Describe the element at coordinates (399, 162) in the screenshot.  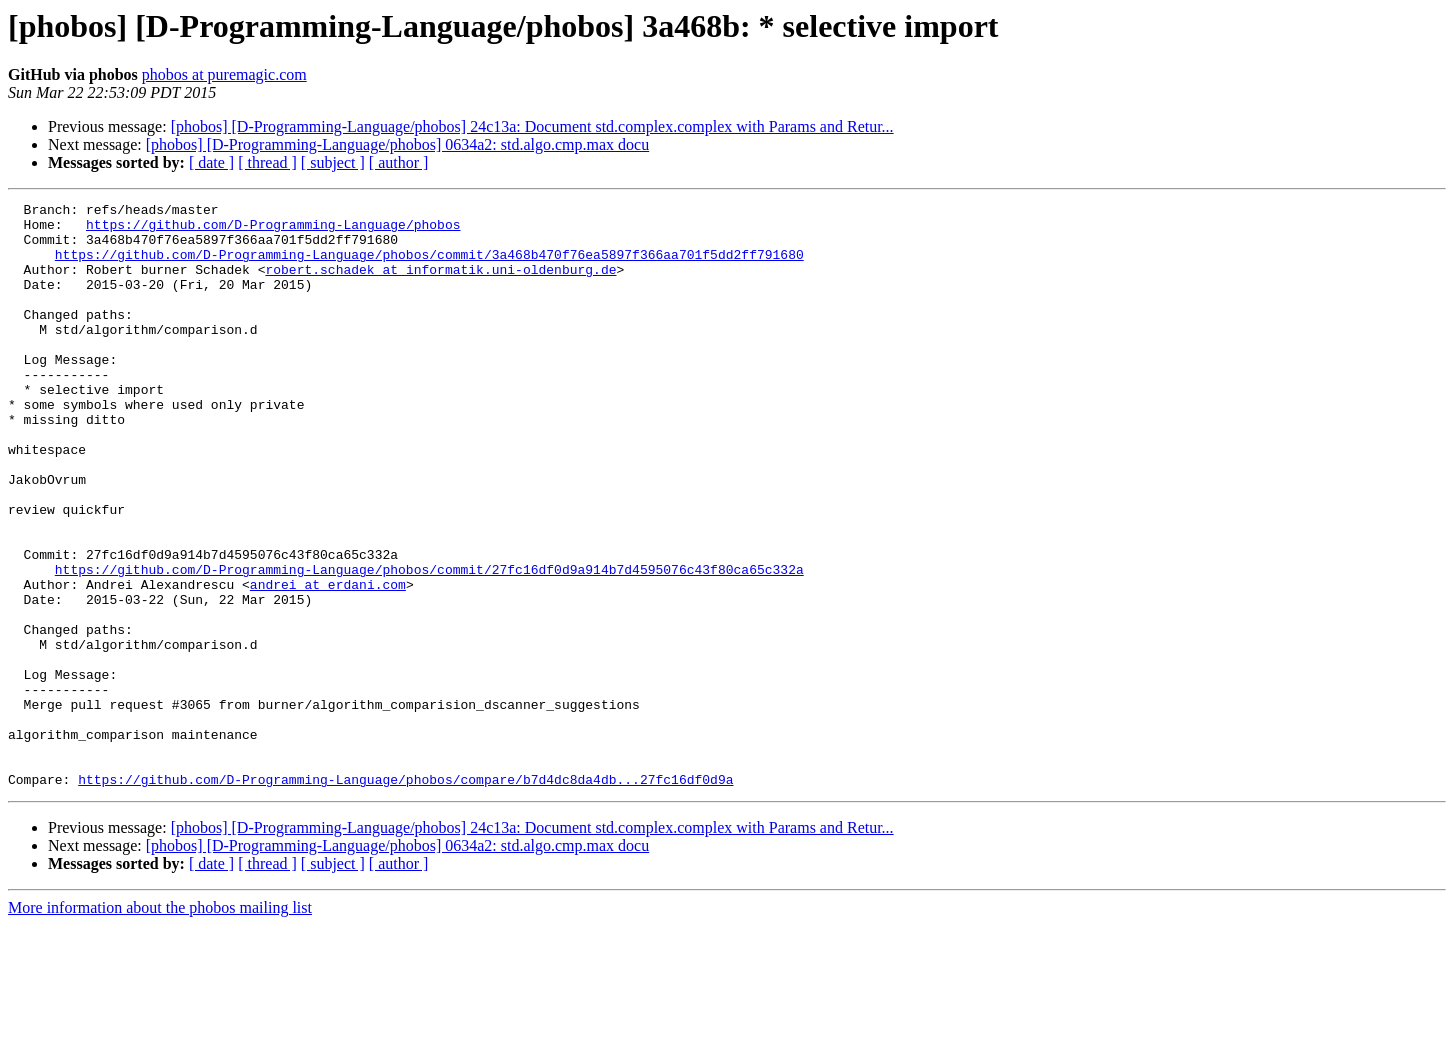
I see `[ author ]` at that location.